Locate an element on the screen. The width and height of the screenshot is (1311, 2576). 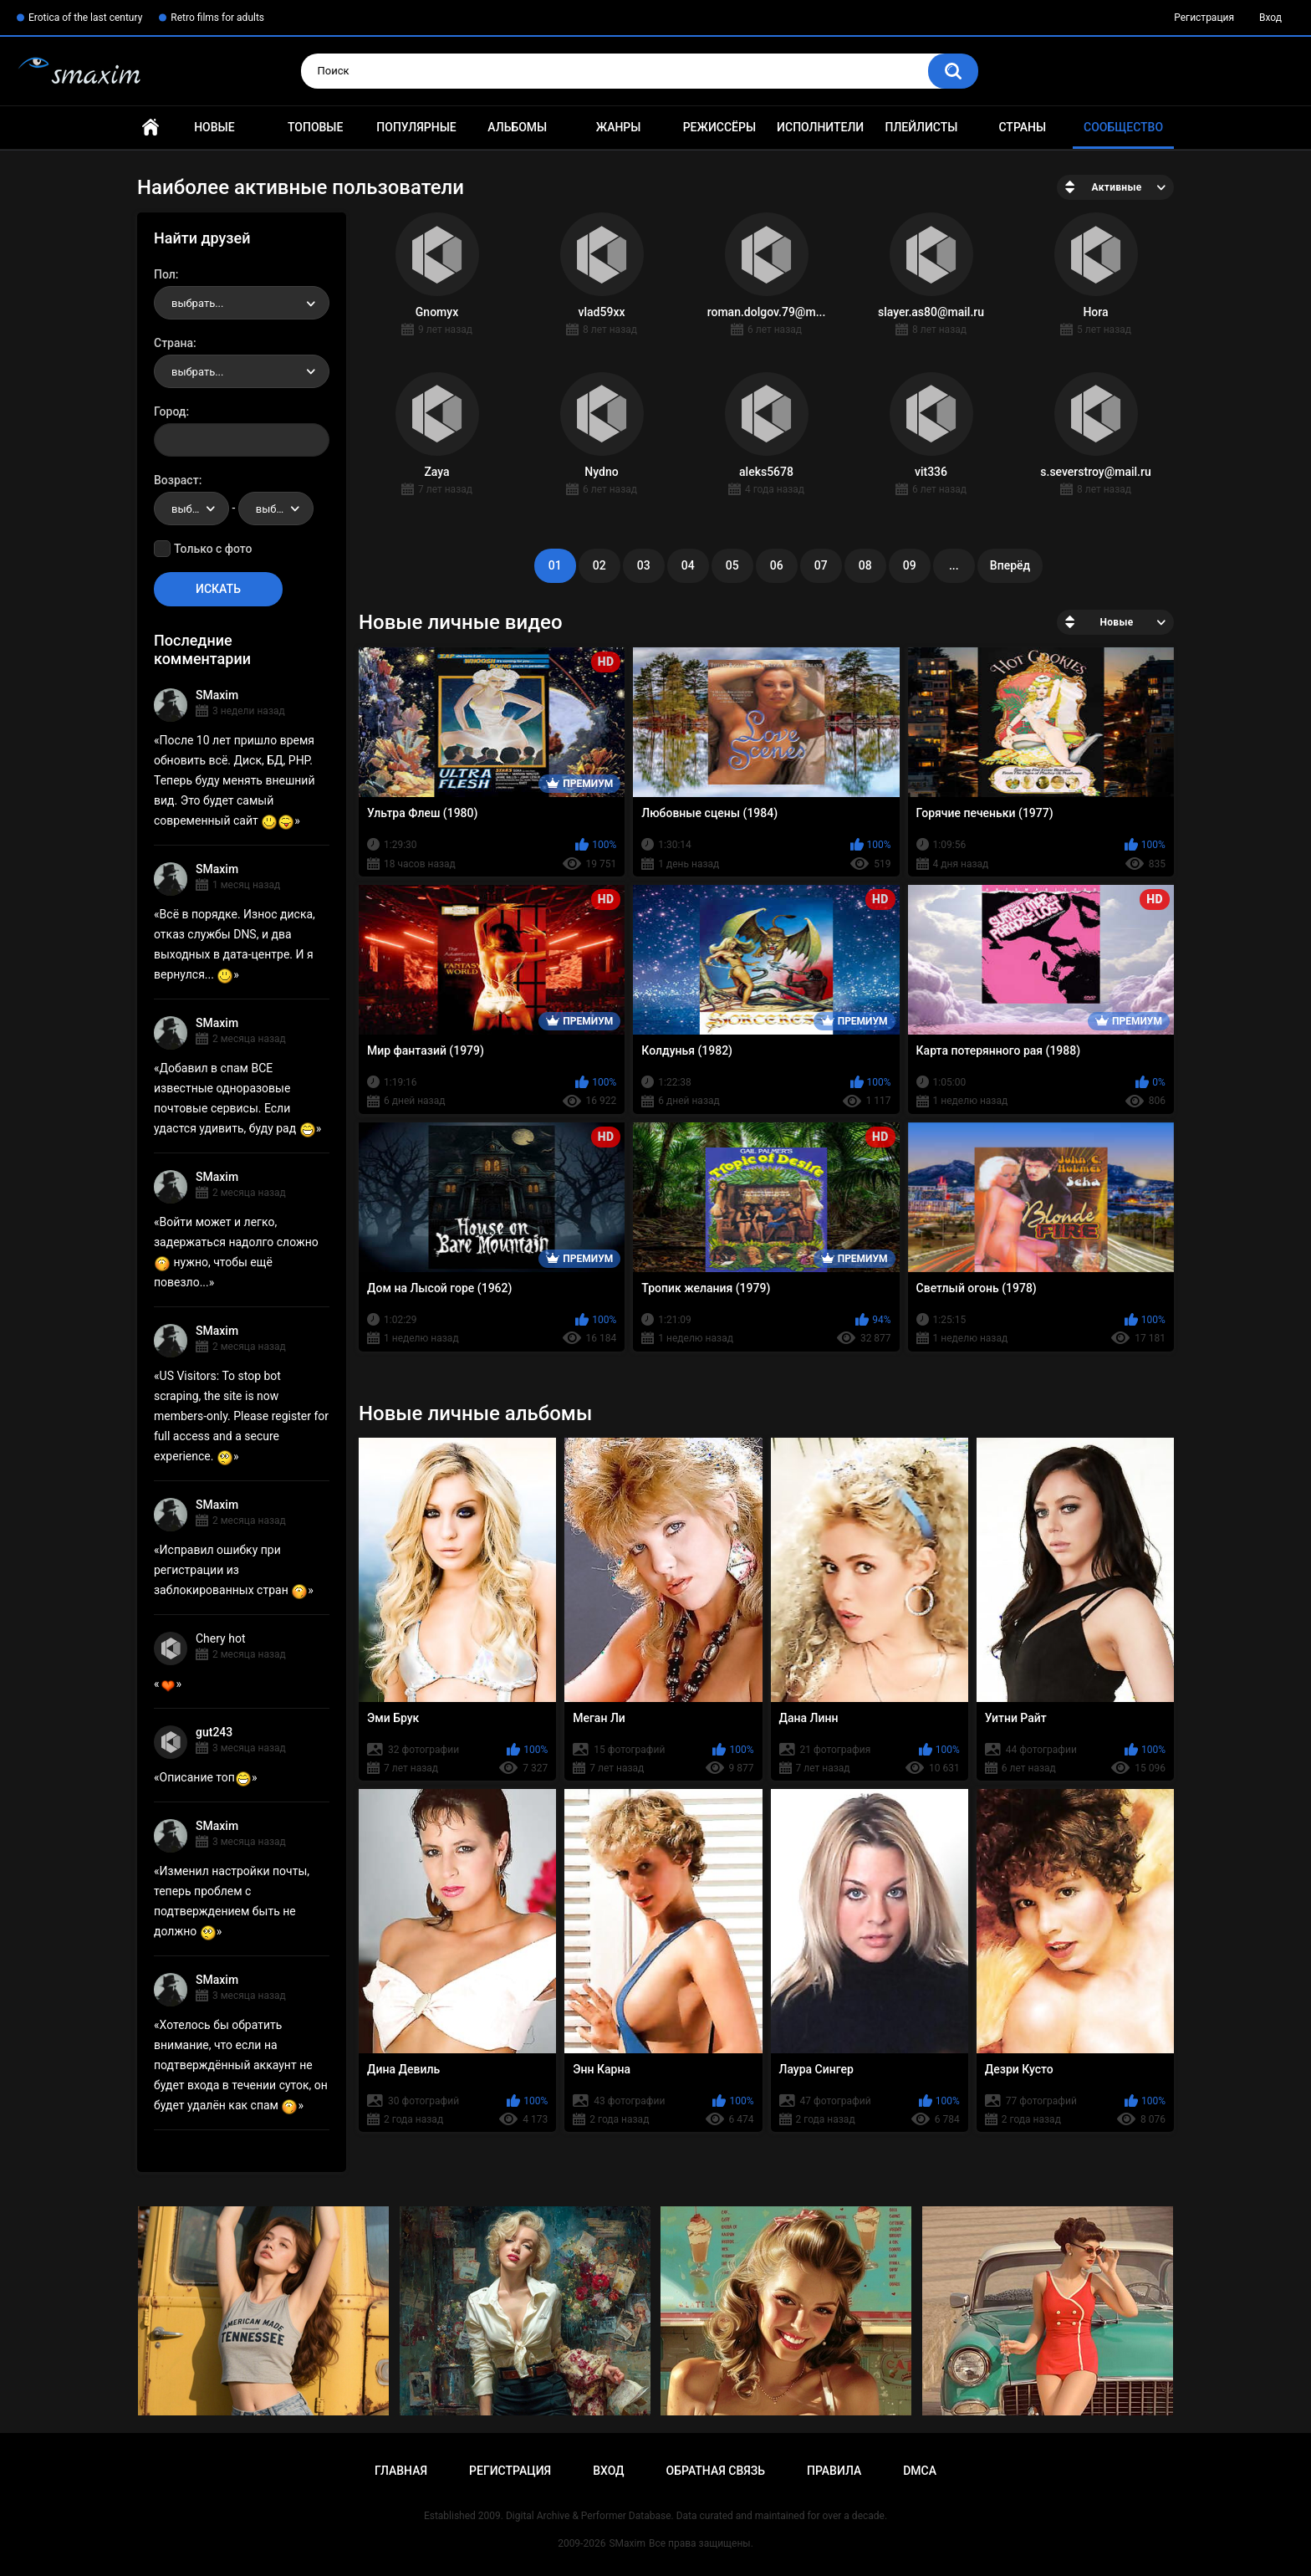
Пол is located at coordinates (165, 274).